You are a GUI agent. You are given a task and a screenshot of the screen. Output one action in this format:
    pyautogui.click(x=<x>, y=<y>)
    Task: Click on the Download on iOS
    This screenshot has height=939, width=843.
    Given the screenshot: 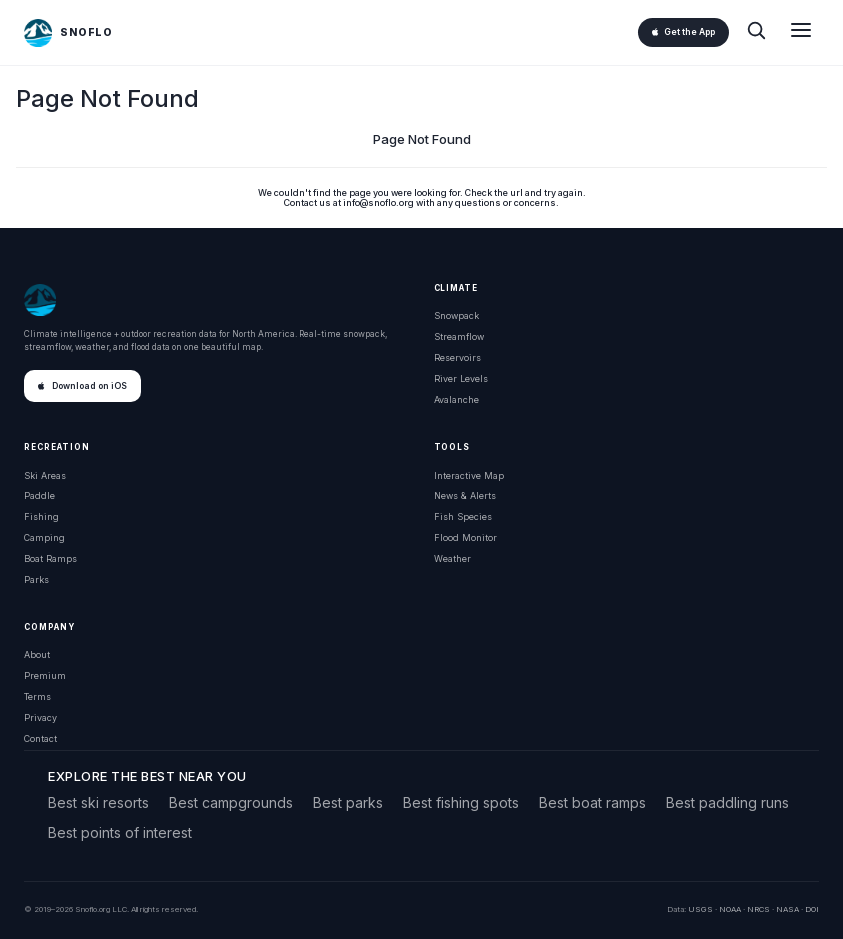 What is the action you would take?
    pyautogui.click(x=82, y=386)
    